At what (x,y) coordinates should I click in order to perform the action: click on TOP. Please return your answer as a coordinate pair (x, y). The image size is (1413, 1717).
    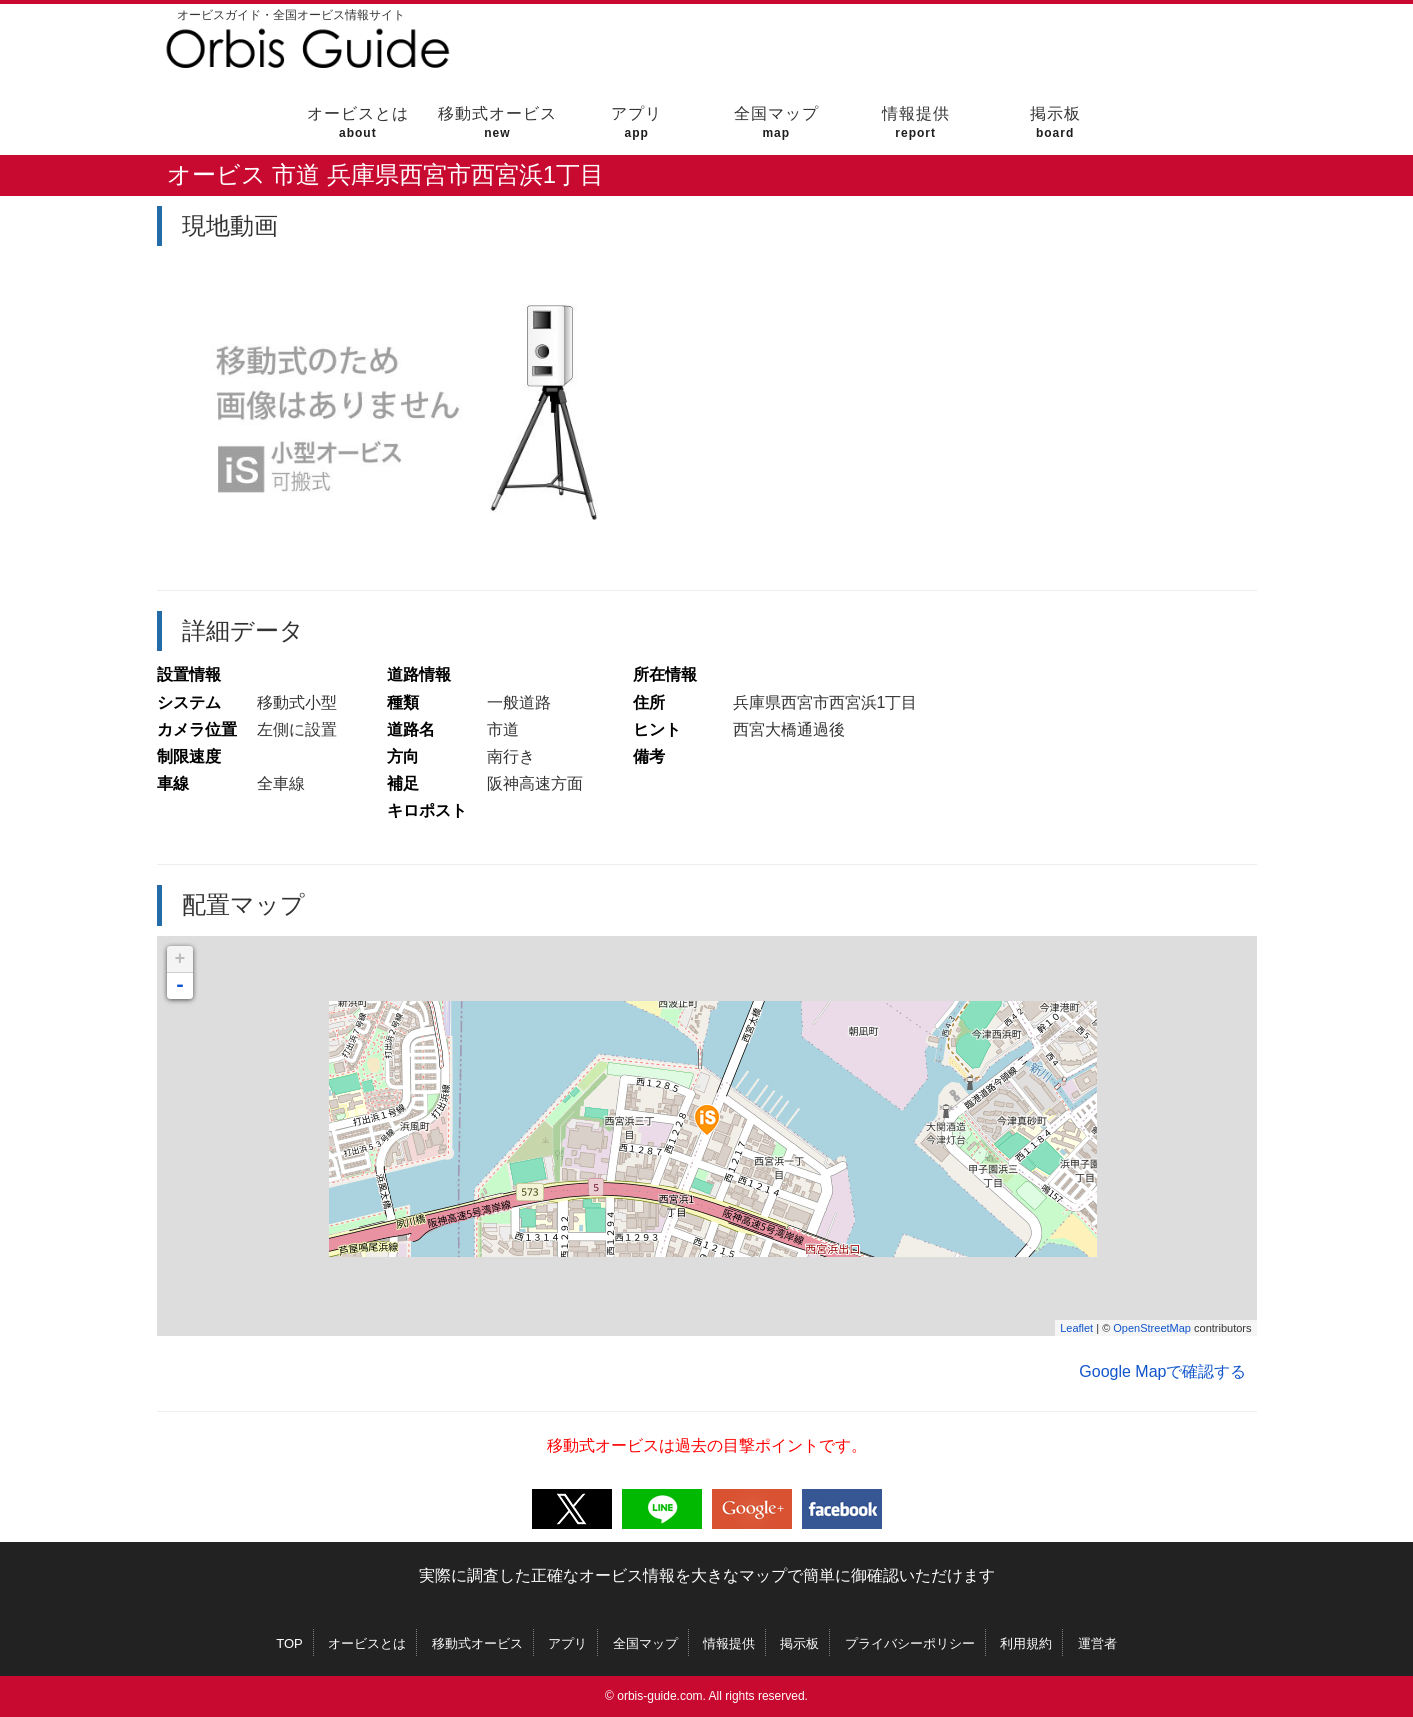
    Looking at the image, I should click on (289, 1643).